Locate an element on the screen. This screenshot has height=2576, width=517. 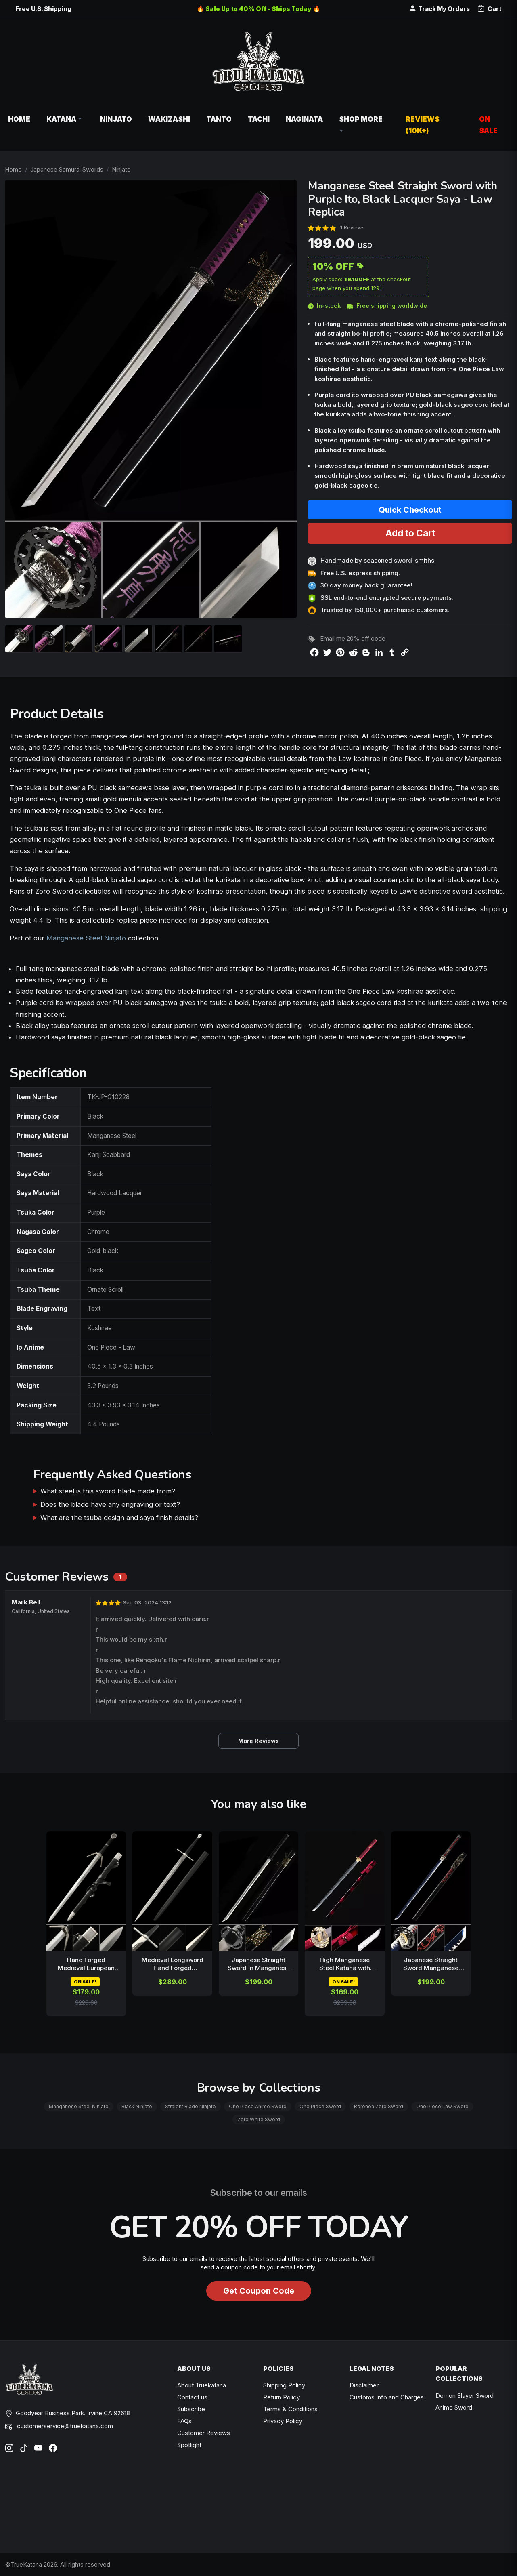
Ninjato is located at coordinates (116, 119).